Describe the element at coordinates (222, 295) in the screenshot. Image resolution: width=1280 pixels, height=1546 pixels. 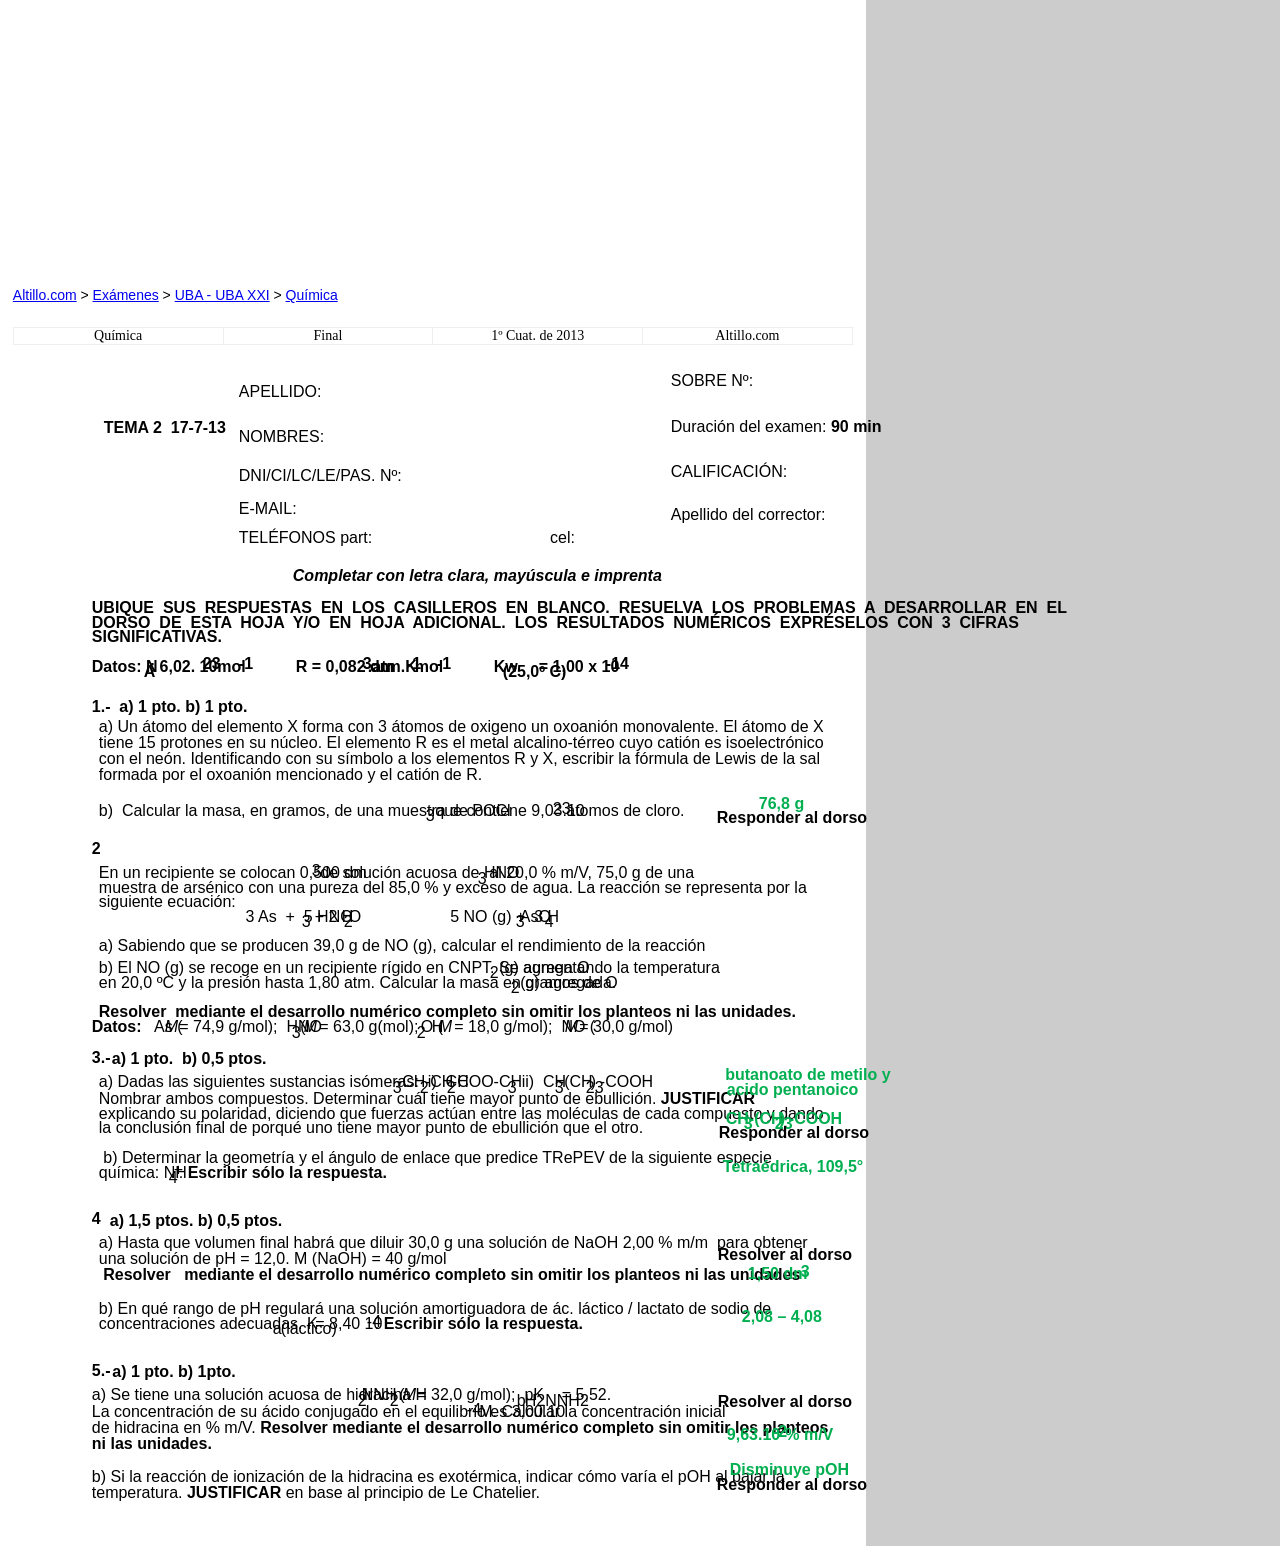
I see `UBA - UBA XXI` at that location.